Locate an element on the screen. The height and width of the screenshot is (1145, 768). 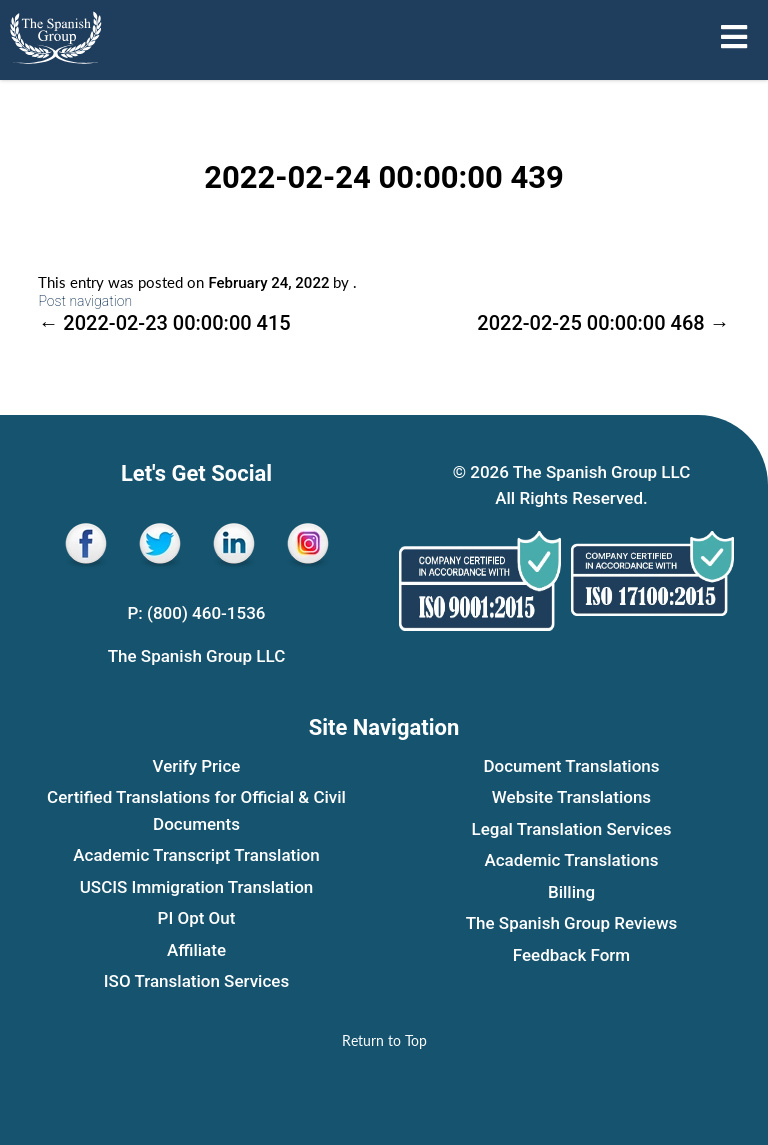
Academic Transcript Translation is located at coordinates (196, 855).